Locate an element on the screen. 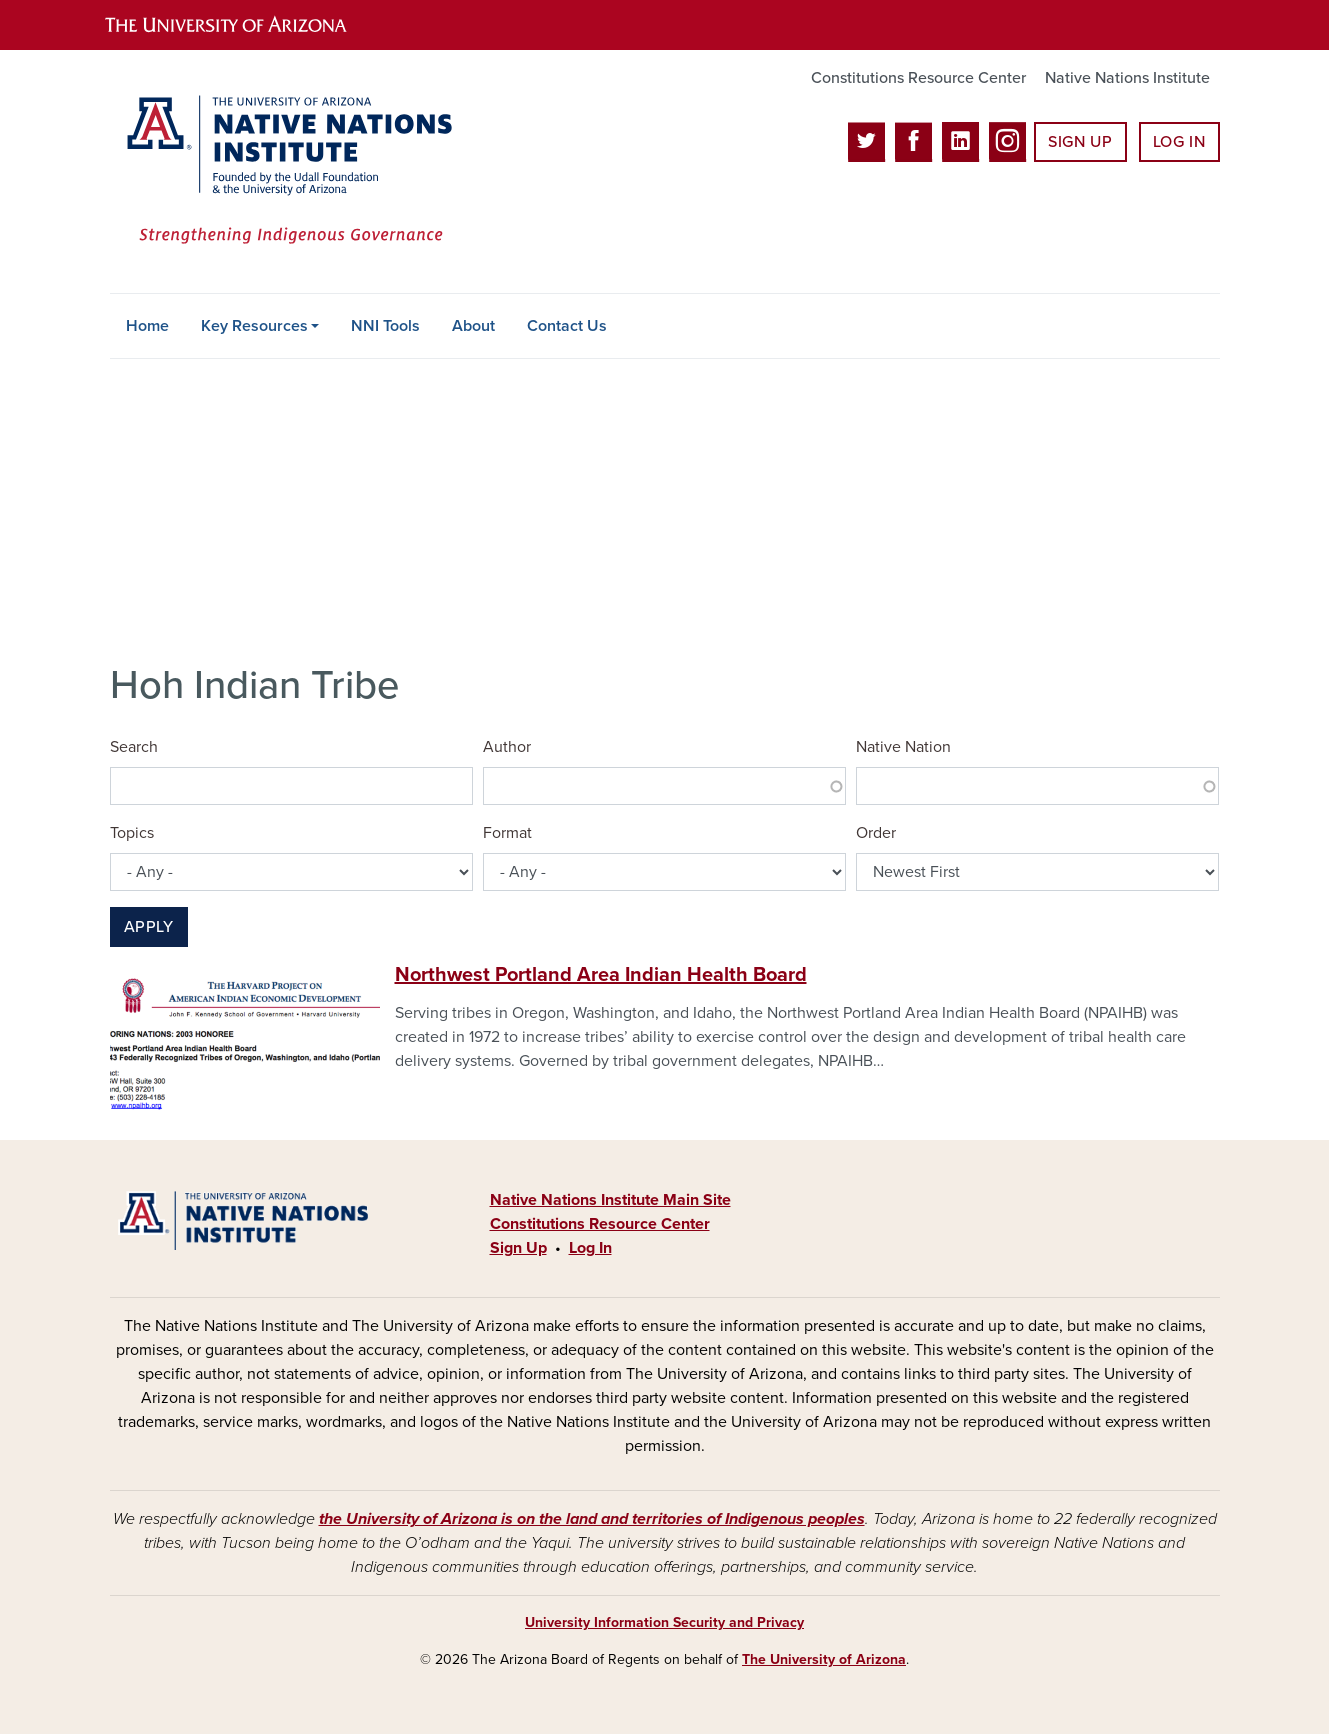  University Information Security and Privacy is located at coordinates (664, 1622).